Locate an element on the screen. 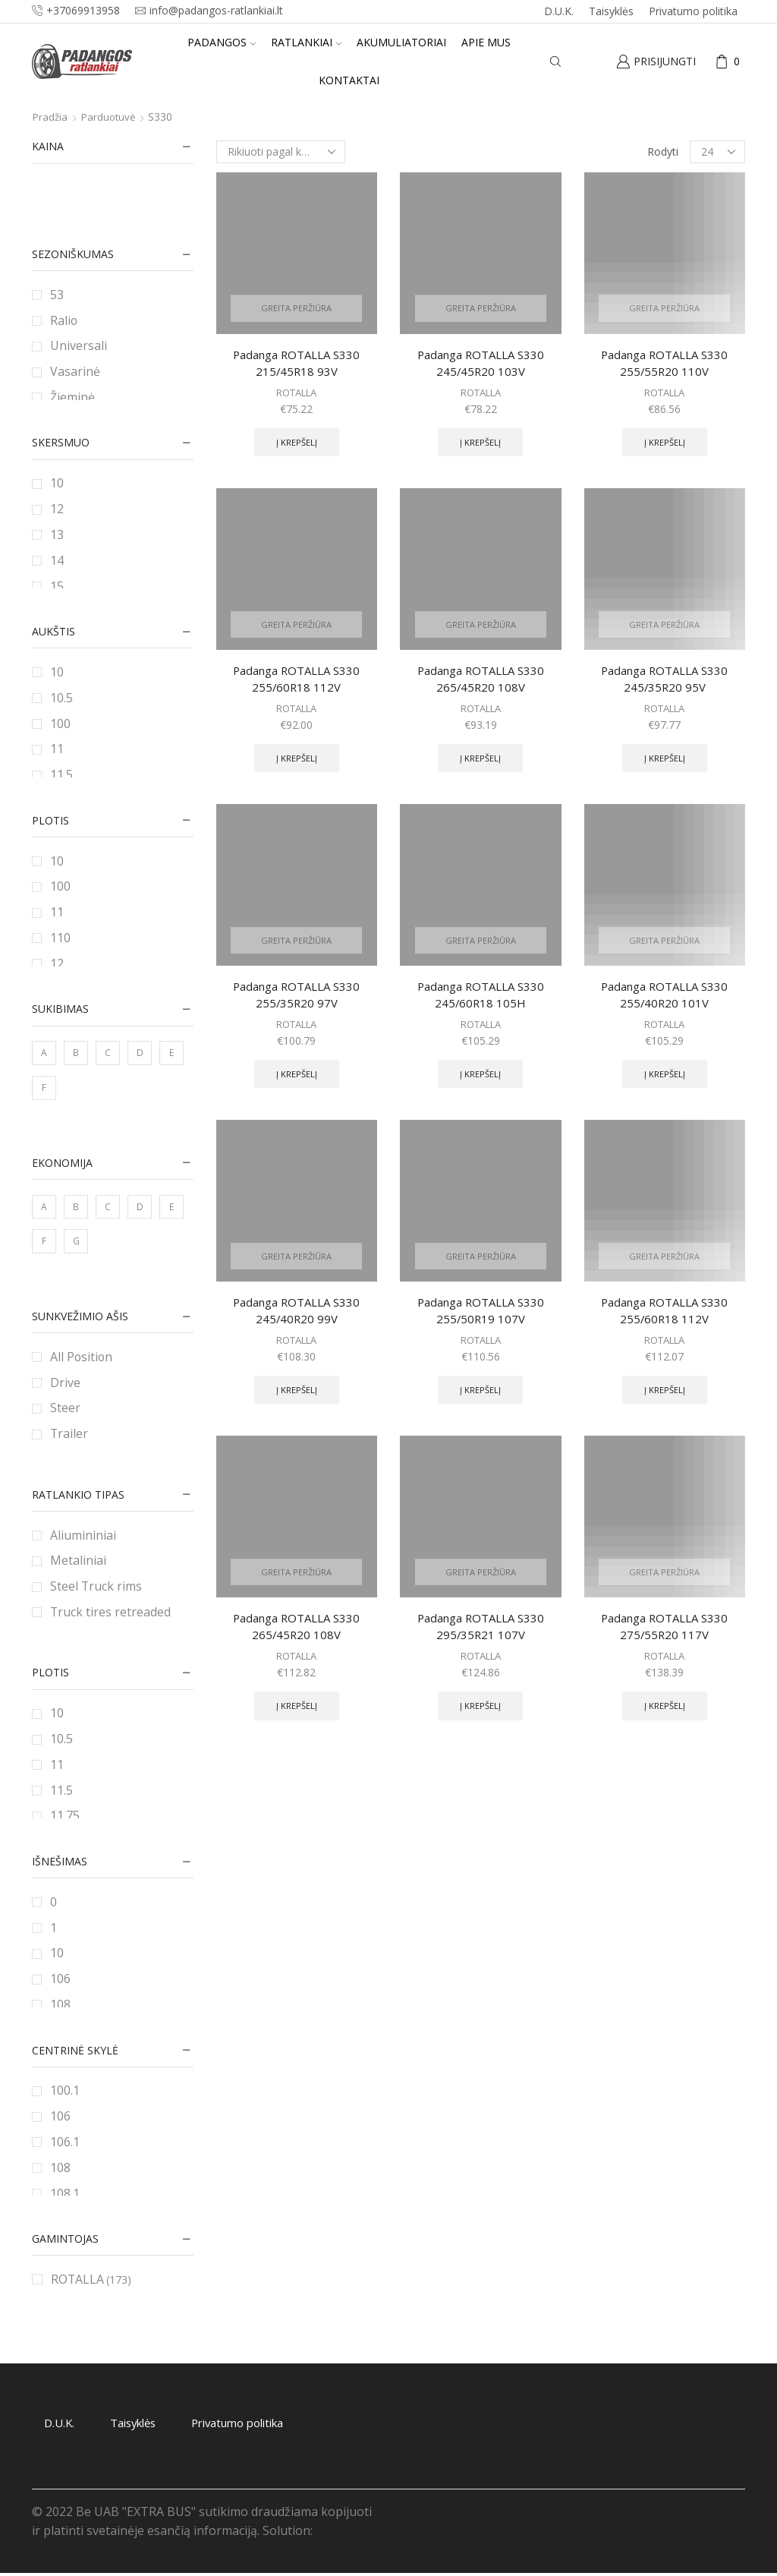 The image size is (777, 2576). Į krepšelį [Add to cart: “Padanga ROTALLA S330 255/60R18 112V”] is located at coordinates (296, 764).